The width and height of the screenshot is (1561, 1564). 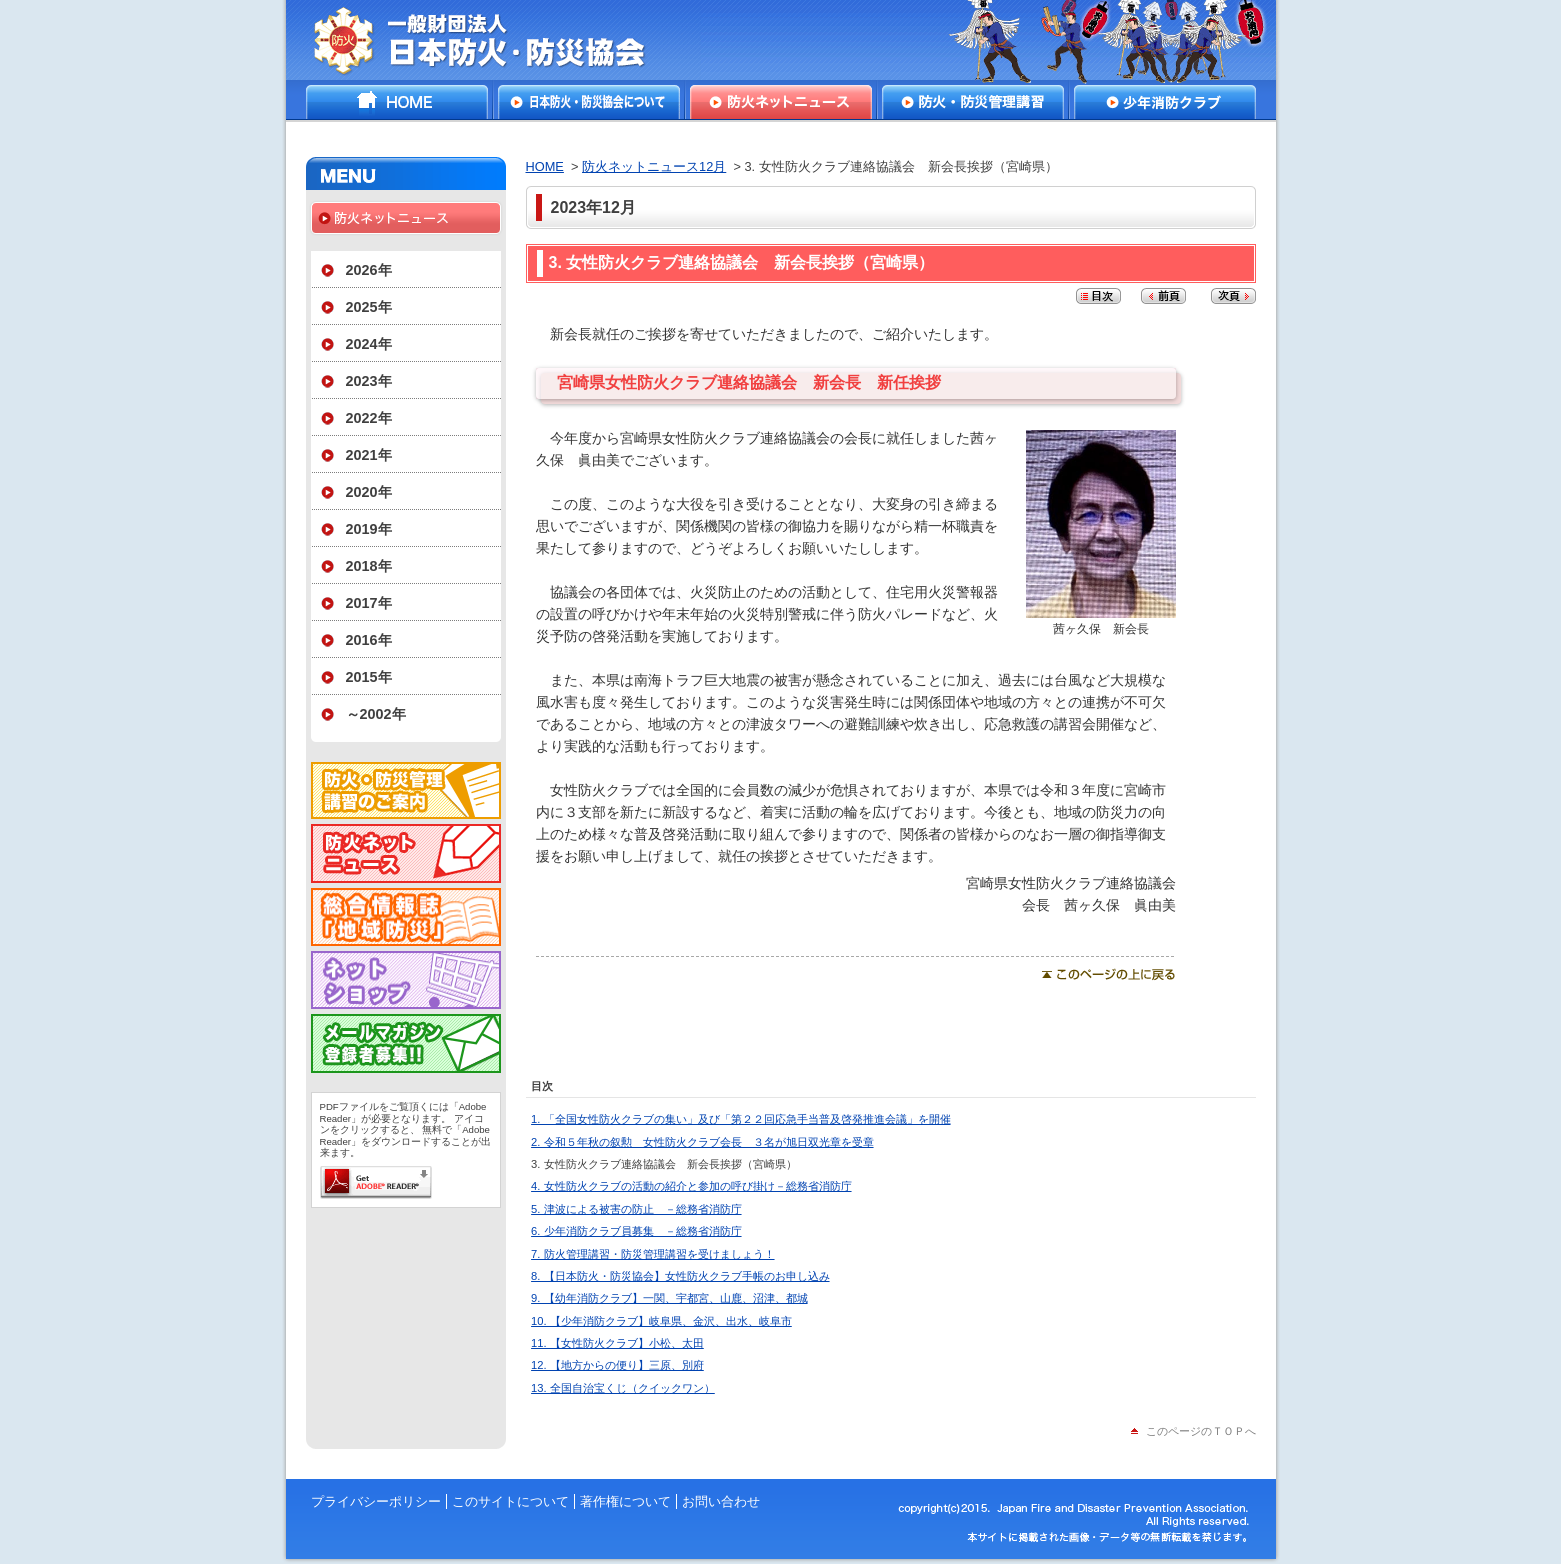 What do you see at coordinates (1165, 102) in the screenshot?
I see `少年消防クラブ` at bounding box center [1165, 102].